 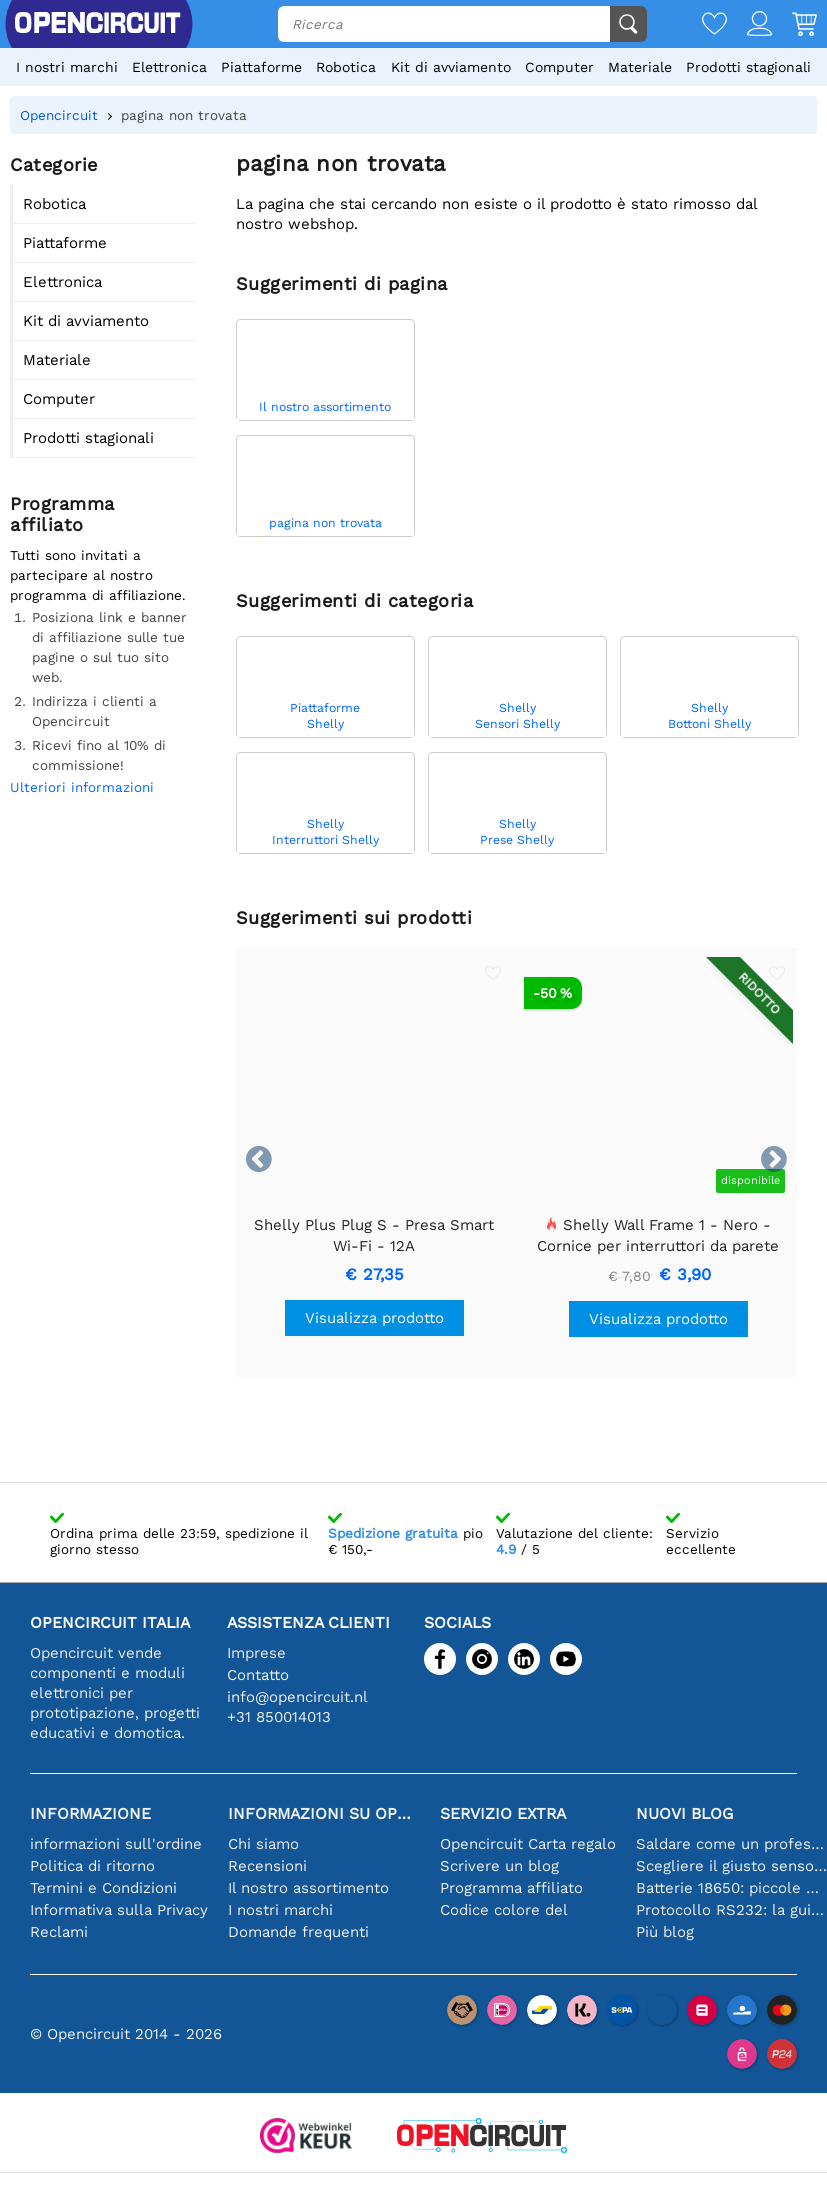 I want to click on Elettronica, so click(x=169, y=67).